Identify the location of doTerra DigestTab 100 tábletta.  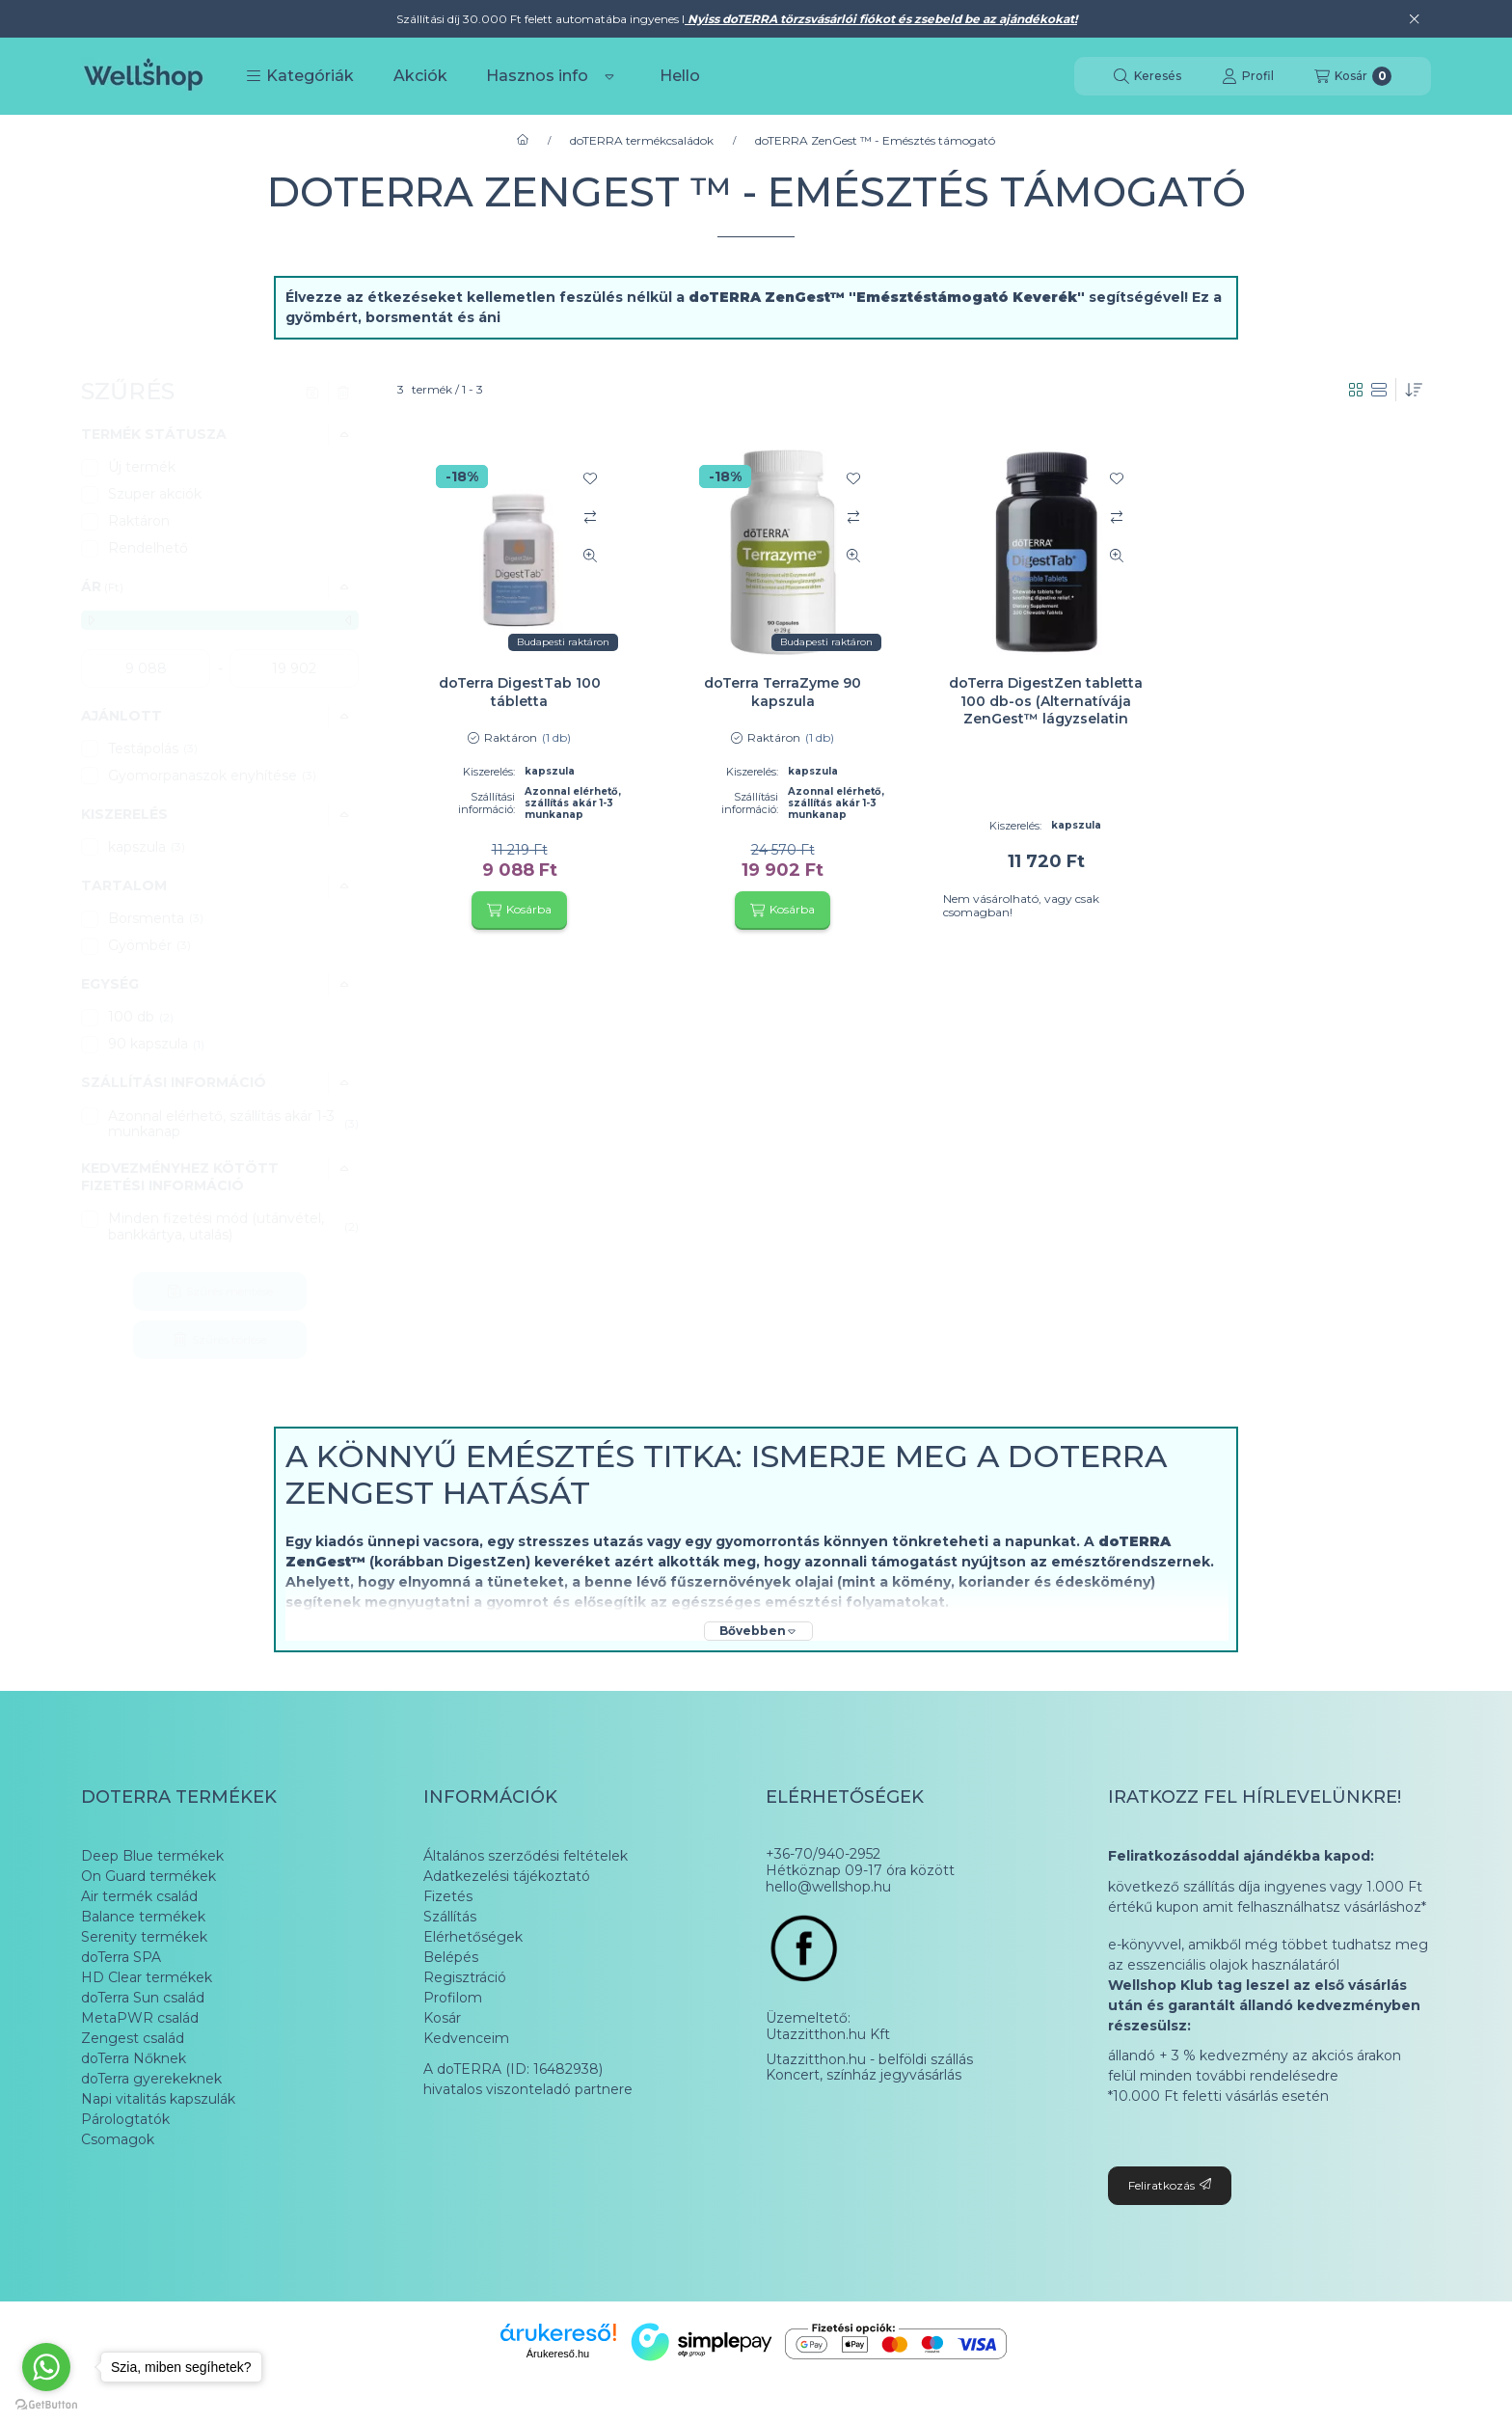
(520, 691).